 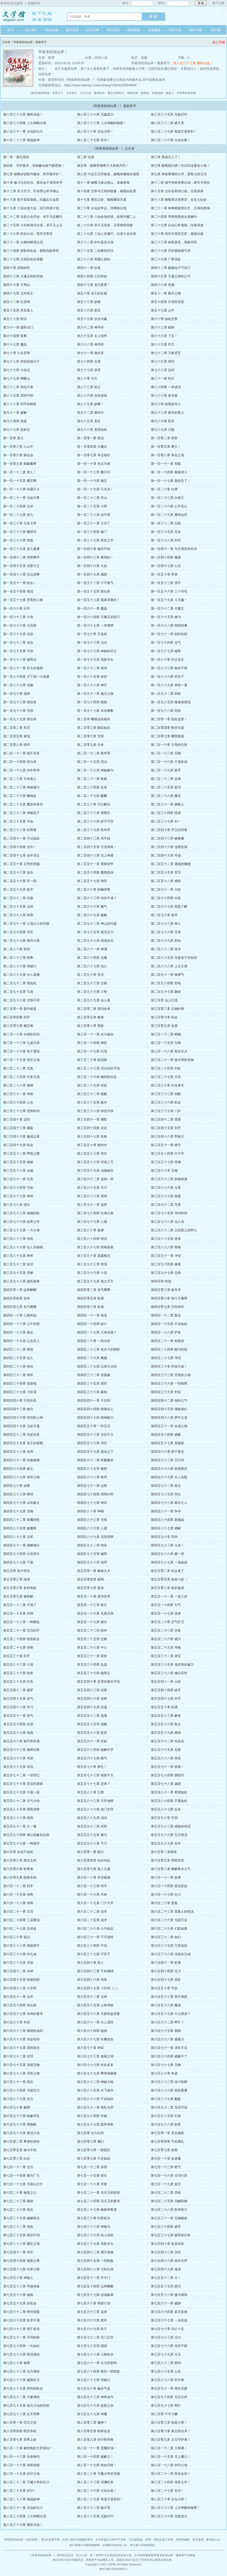 What do you see at coordinates (92, 574) in the screenshot?
I see `第一百四十九章 威胁` at bounding box center [92, 574].